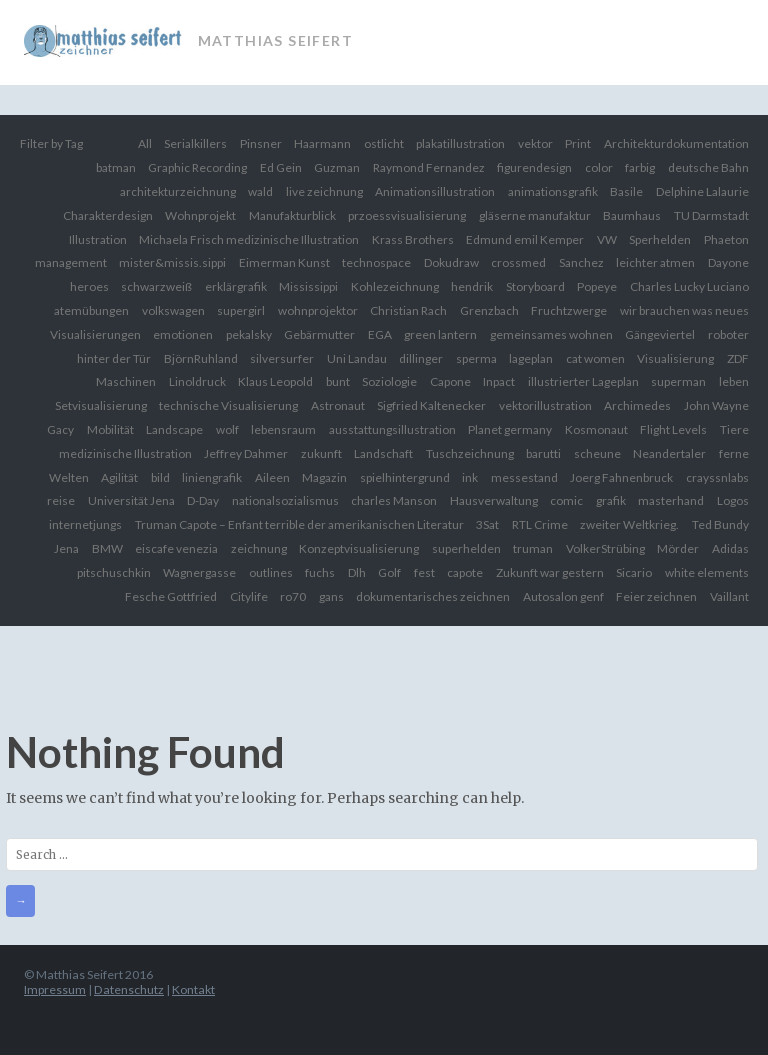  Describe the element at coordinates (534, 167) in the screenshot. I see `figurendesign` at that location.